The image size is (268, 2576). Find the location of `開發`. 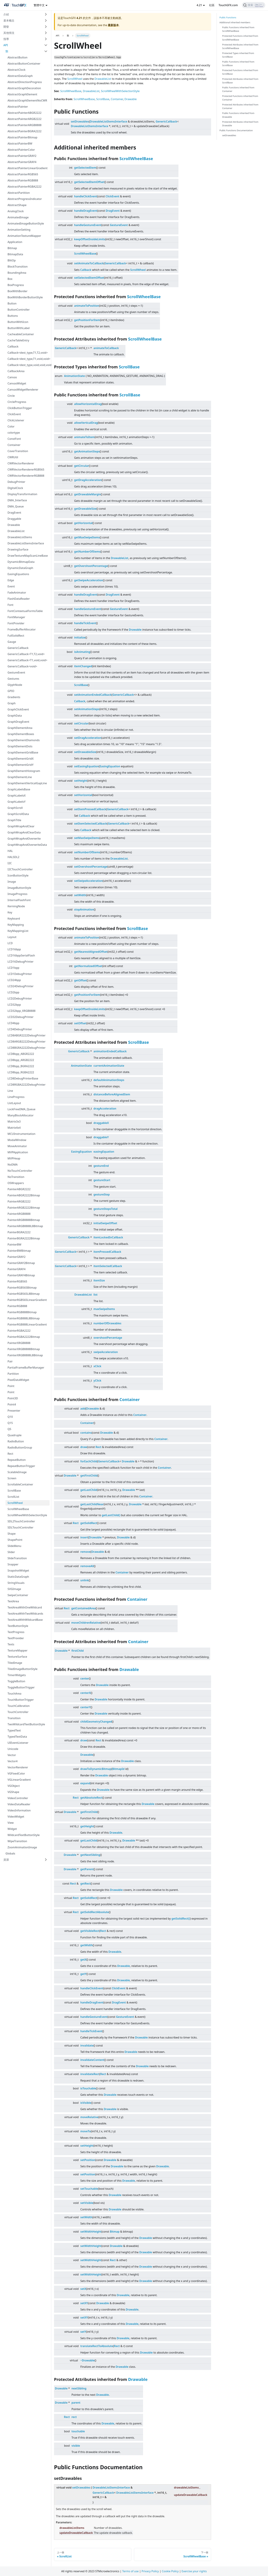

開發 is located at coordinates (6, 27).